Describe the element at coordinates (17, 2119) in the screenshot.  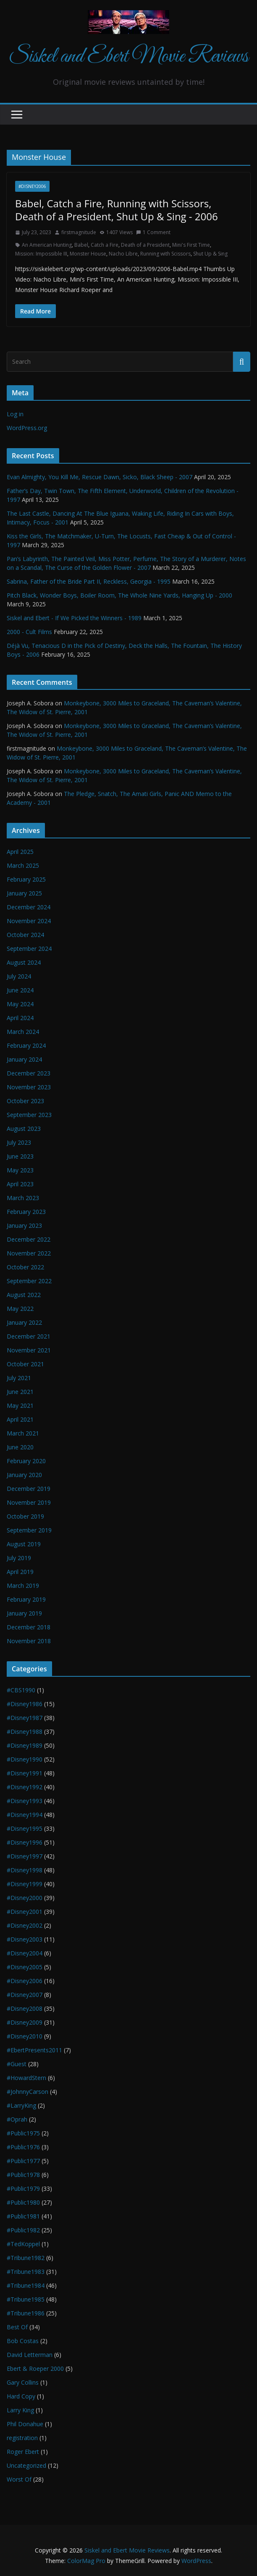
I see `#Oprah` at that location.